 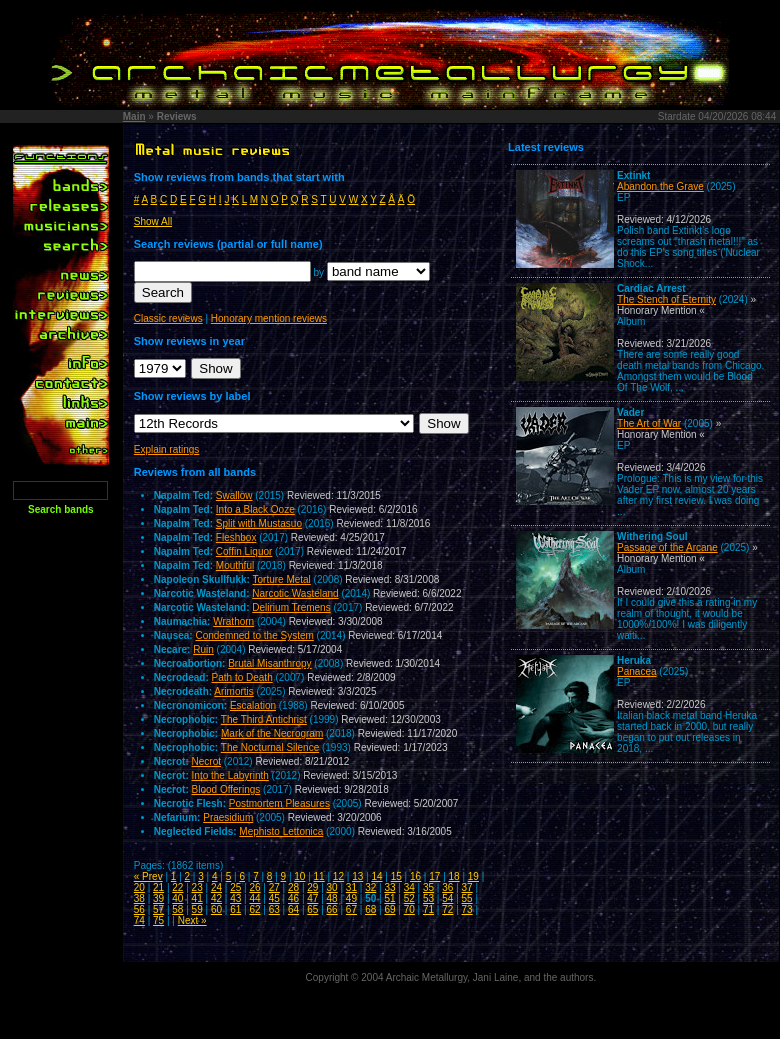 I want to click on Arimortis, so click(x=233, y=691).